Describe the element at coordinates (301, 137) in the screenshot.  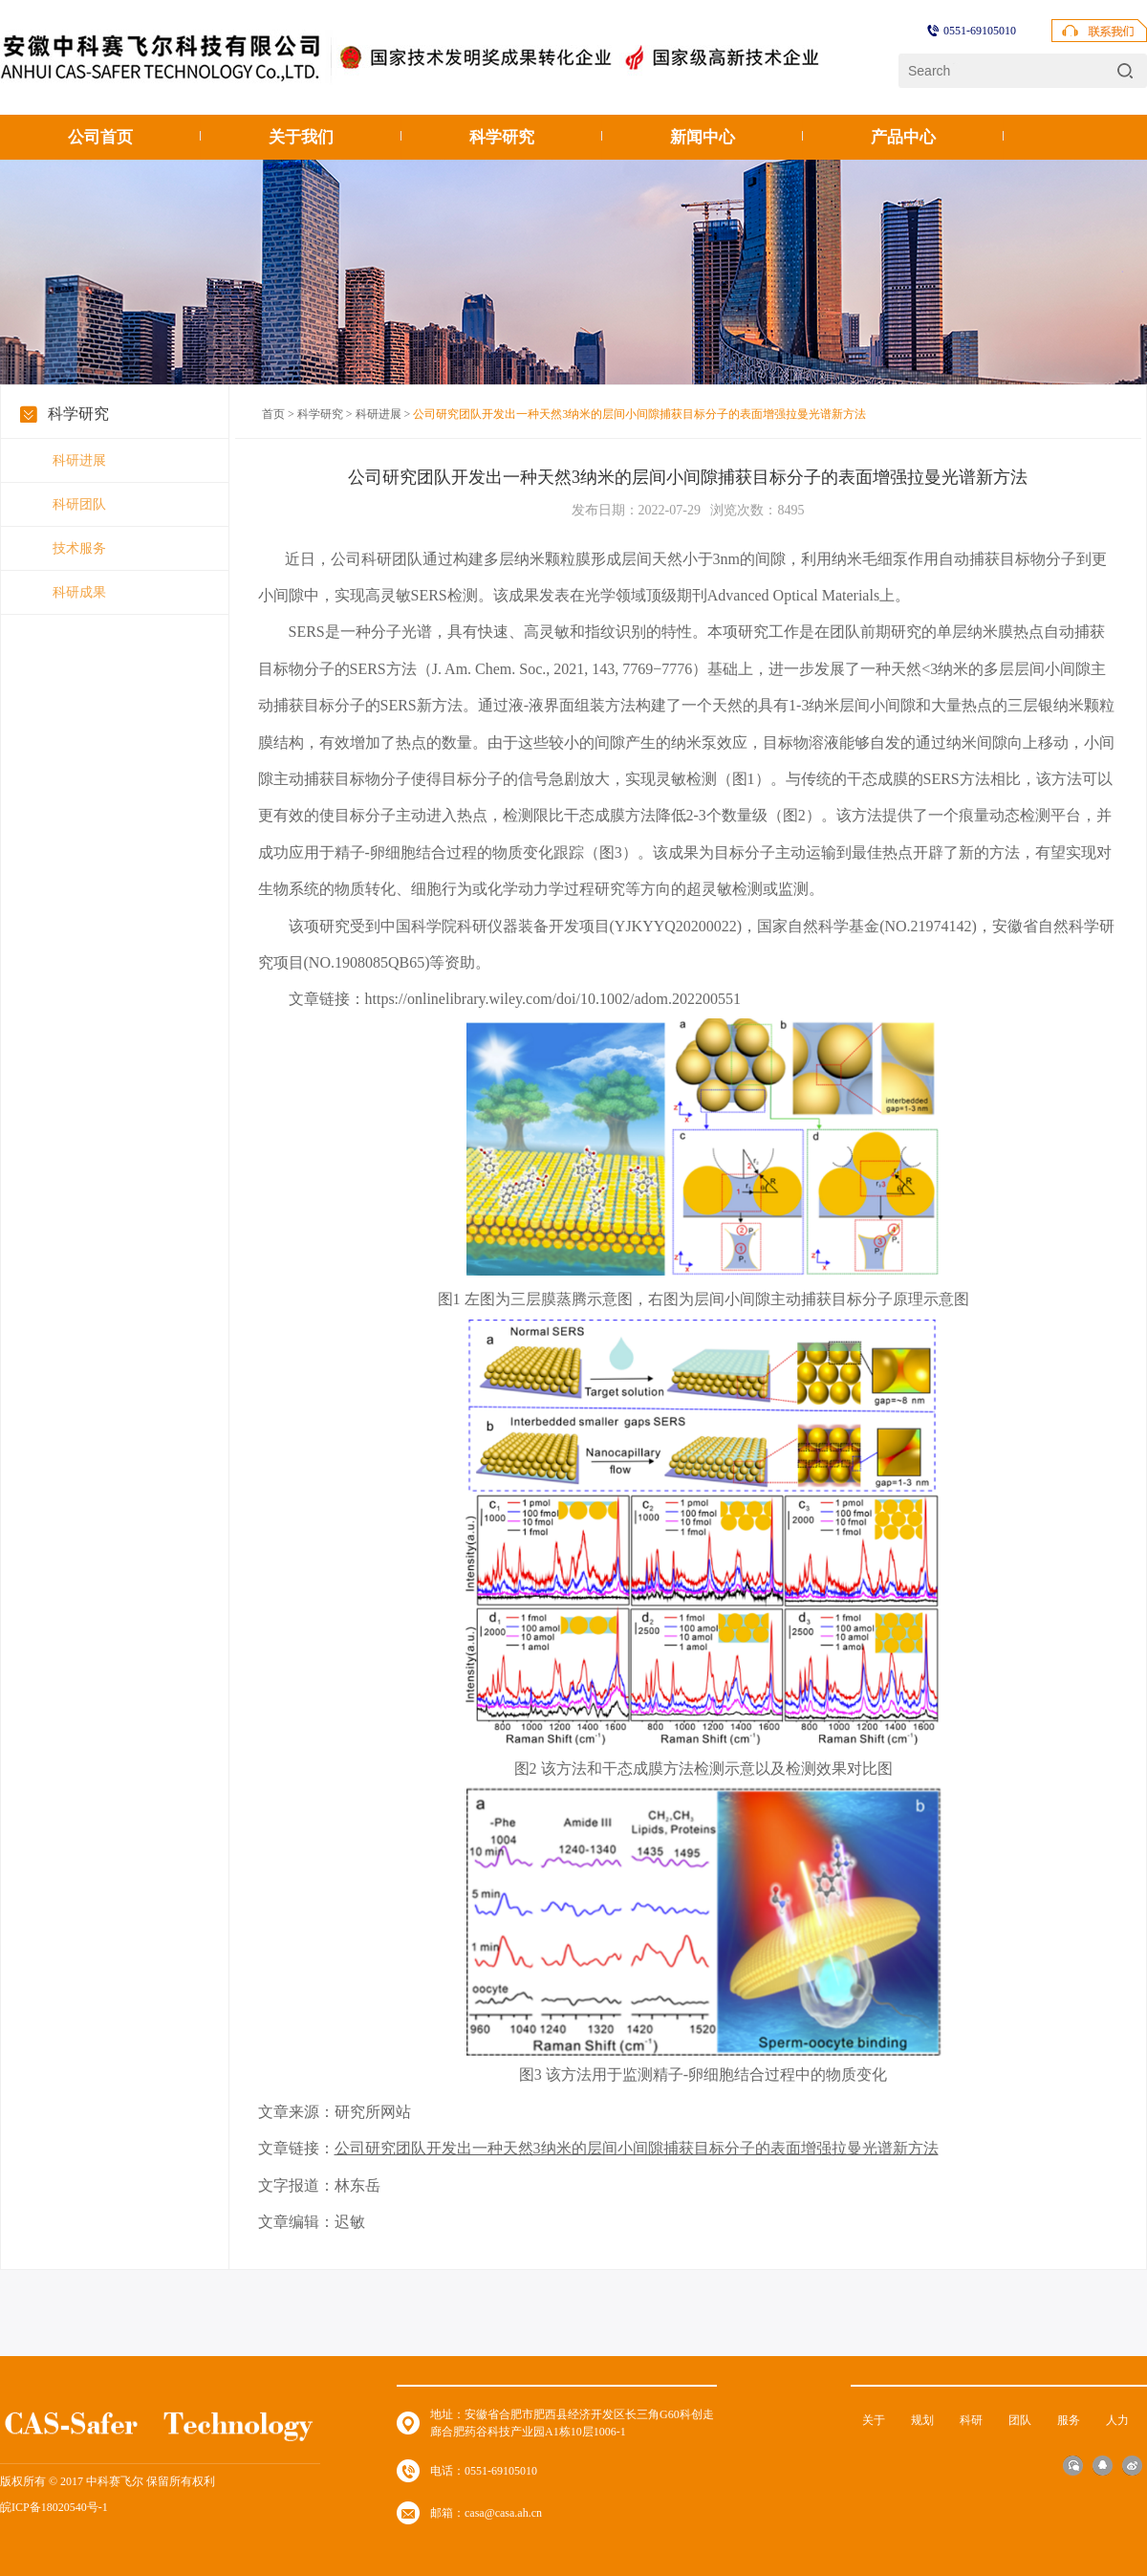
I see `关于我们` at that location.